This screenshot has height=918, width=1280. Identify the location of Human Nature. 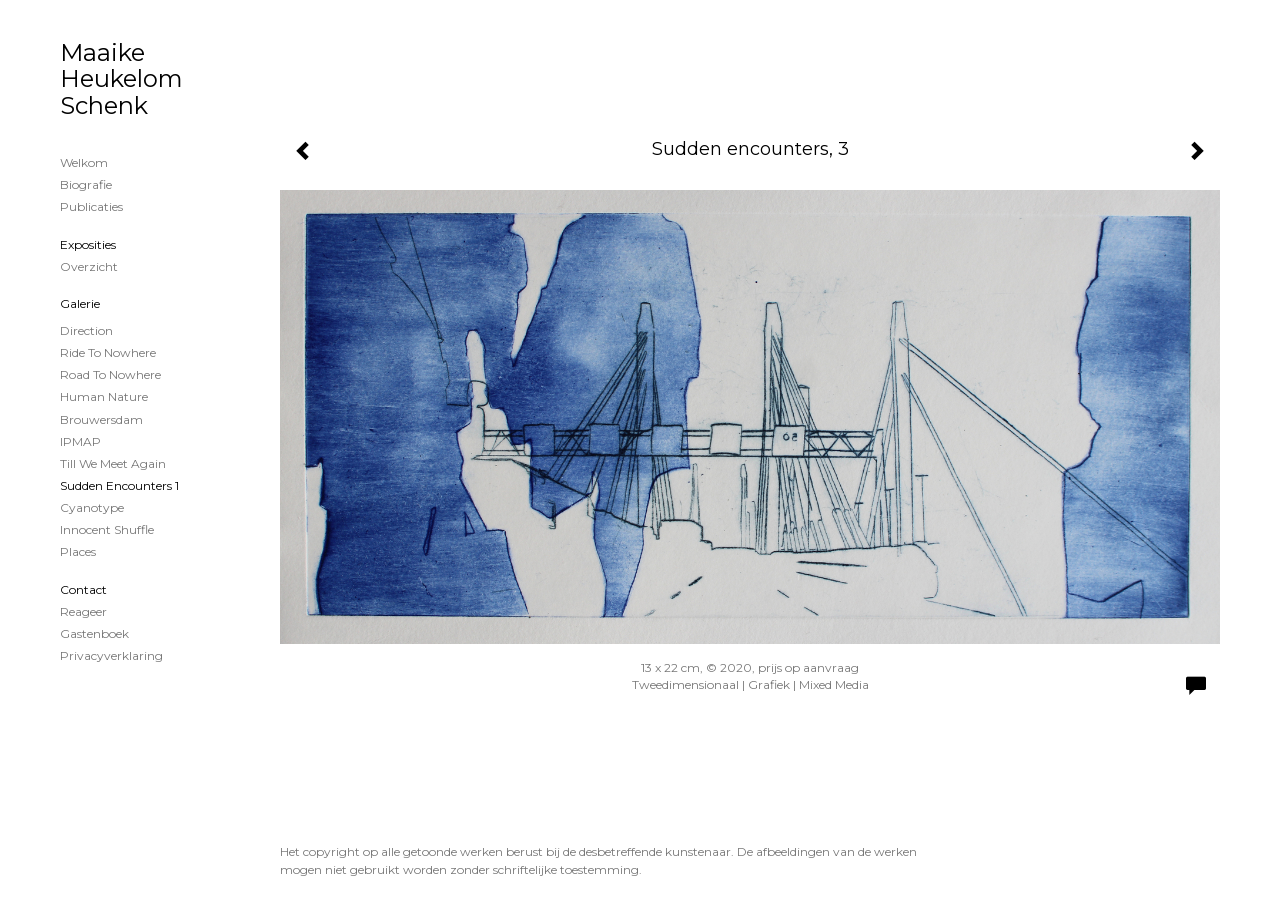
(104, 396).